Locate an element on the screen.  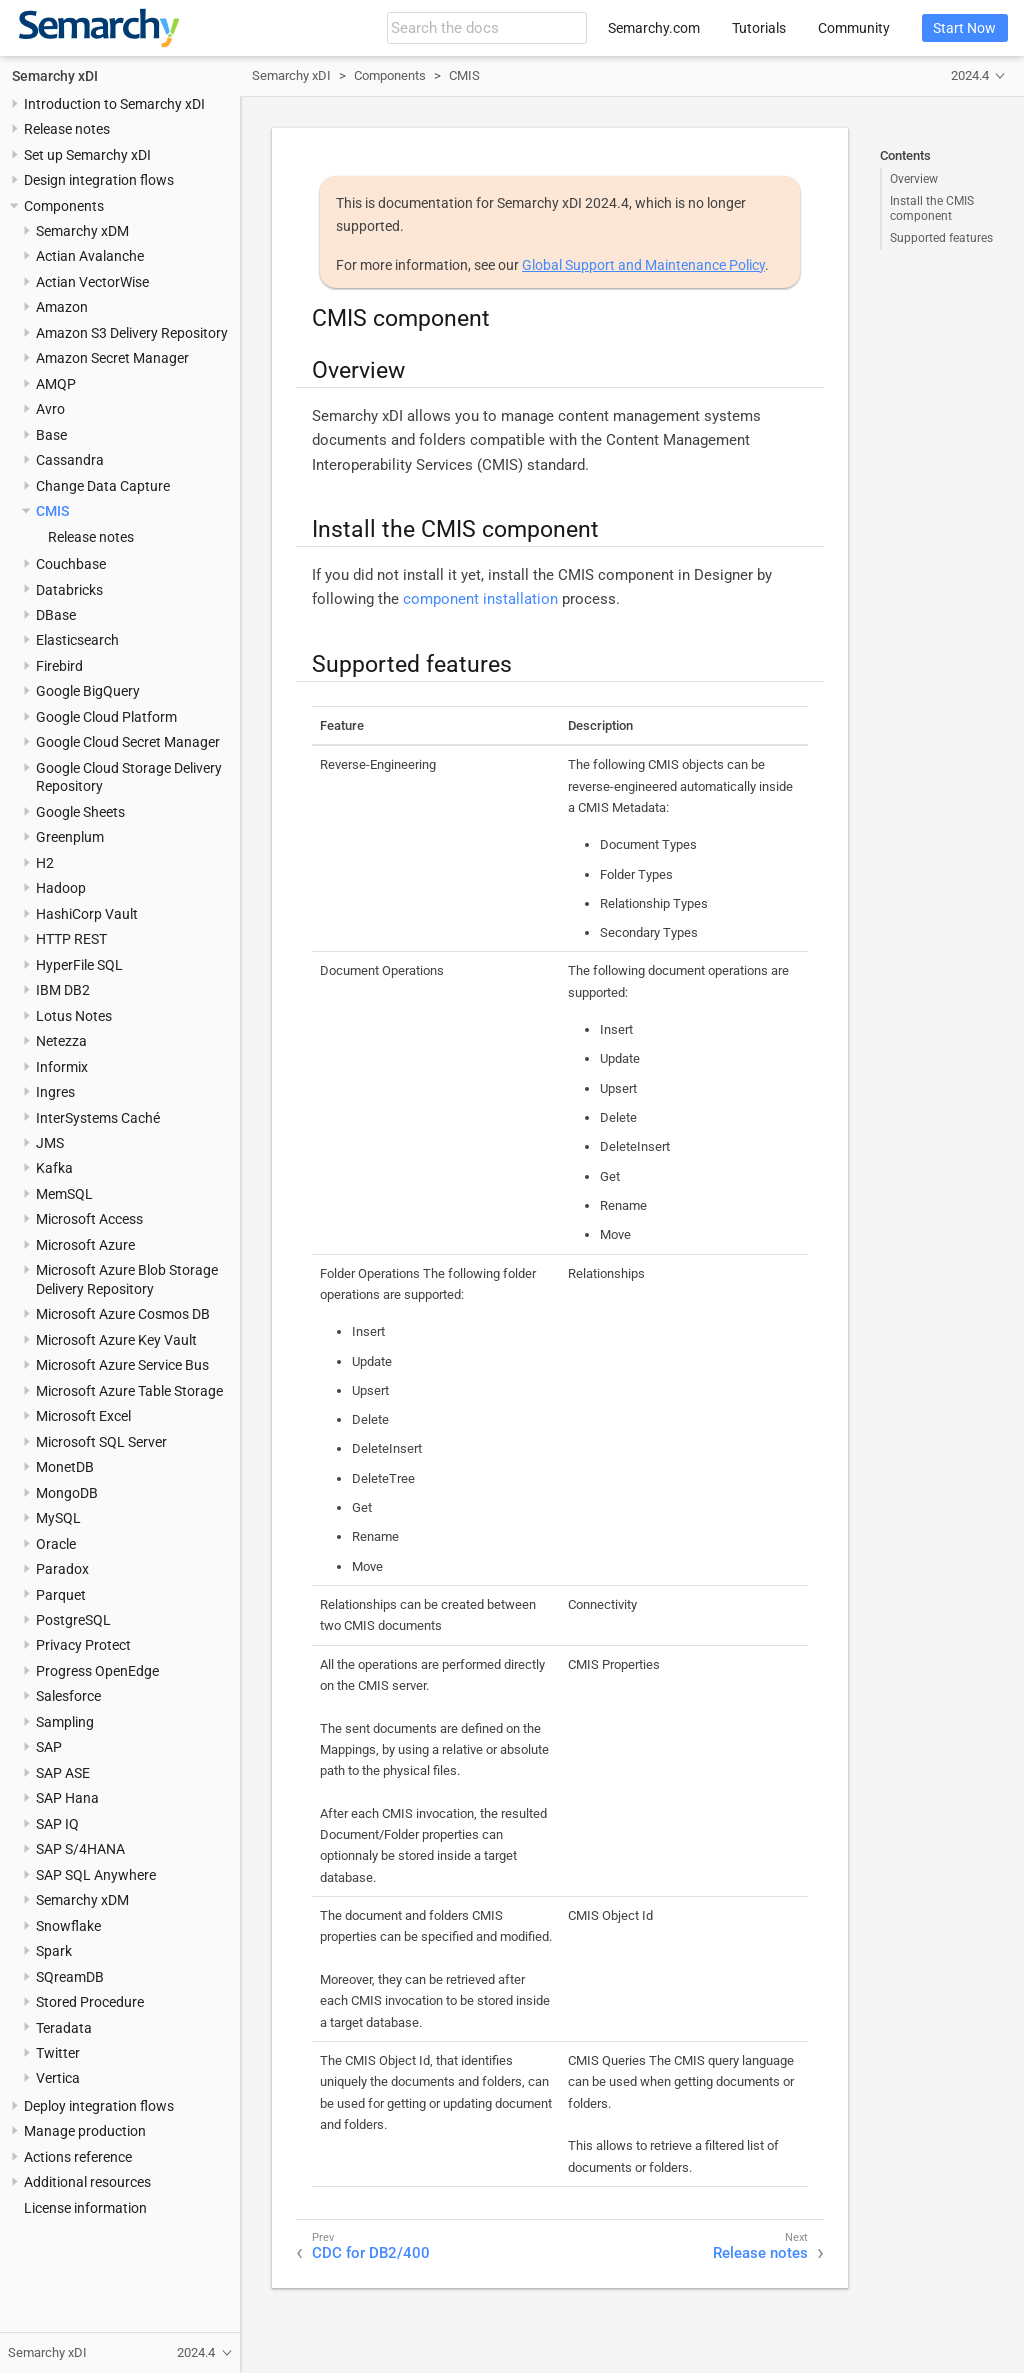
Ingres is located at coordinates (55, 1092).